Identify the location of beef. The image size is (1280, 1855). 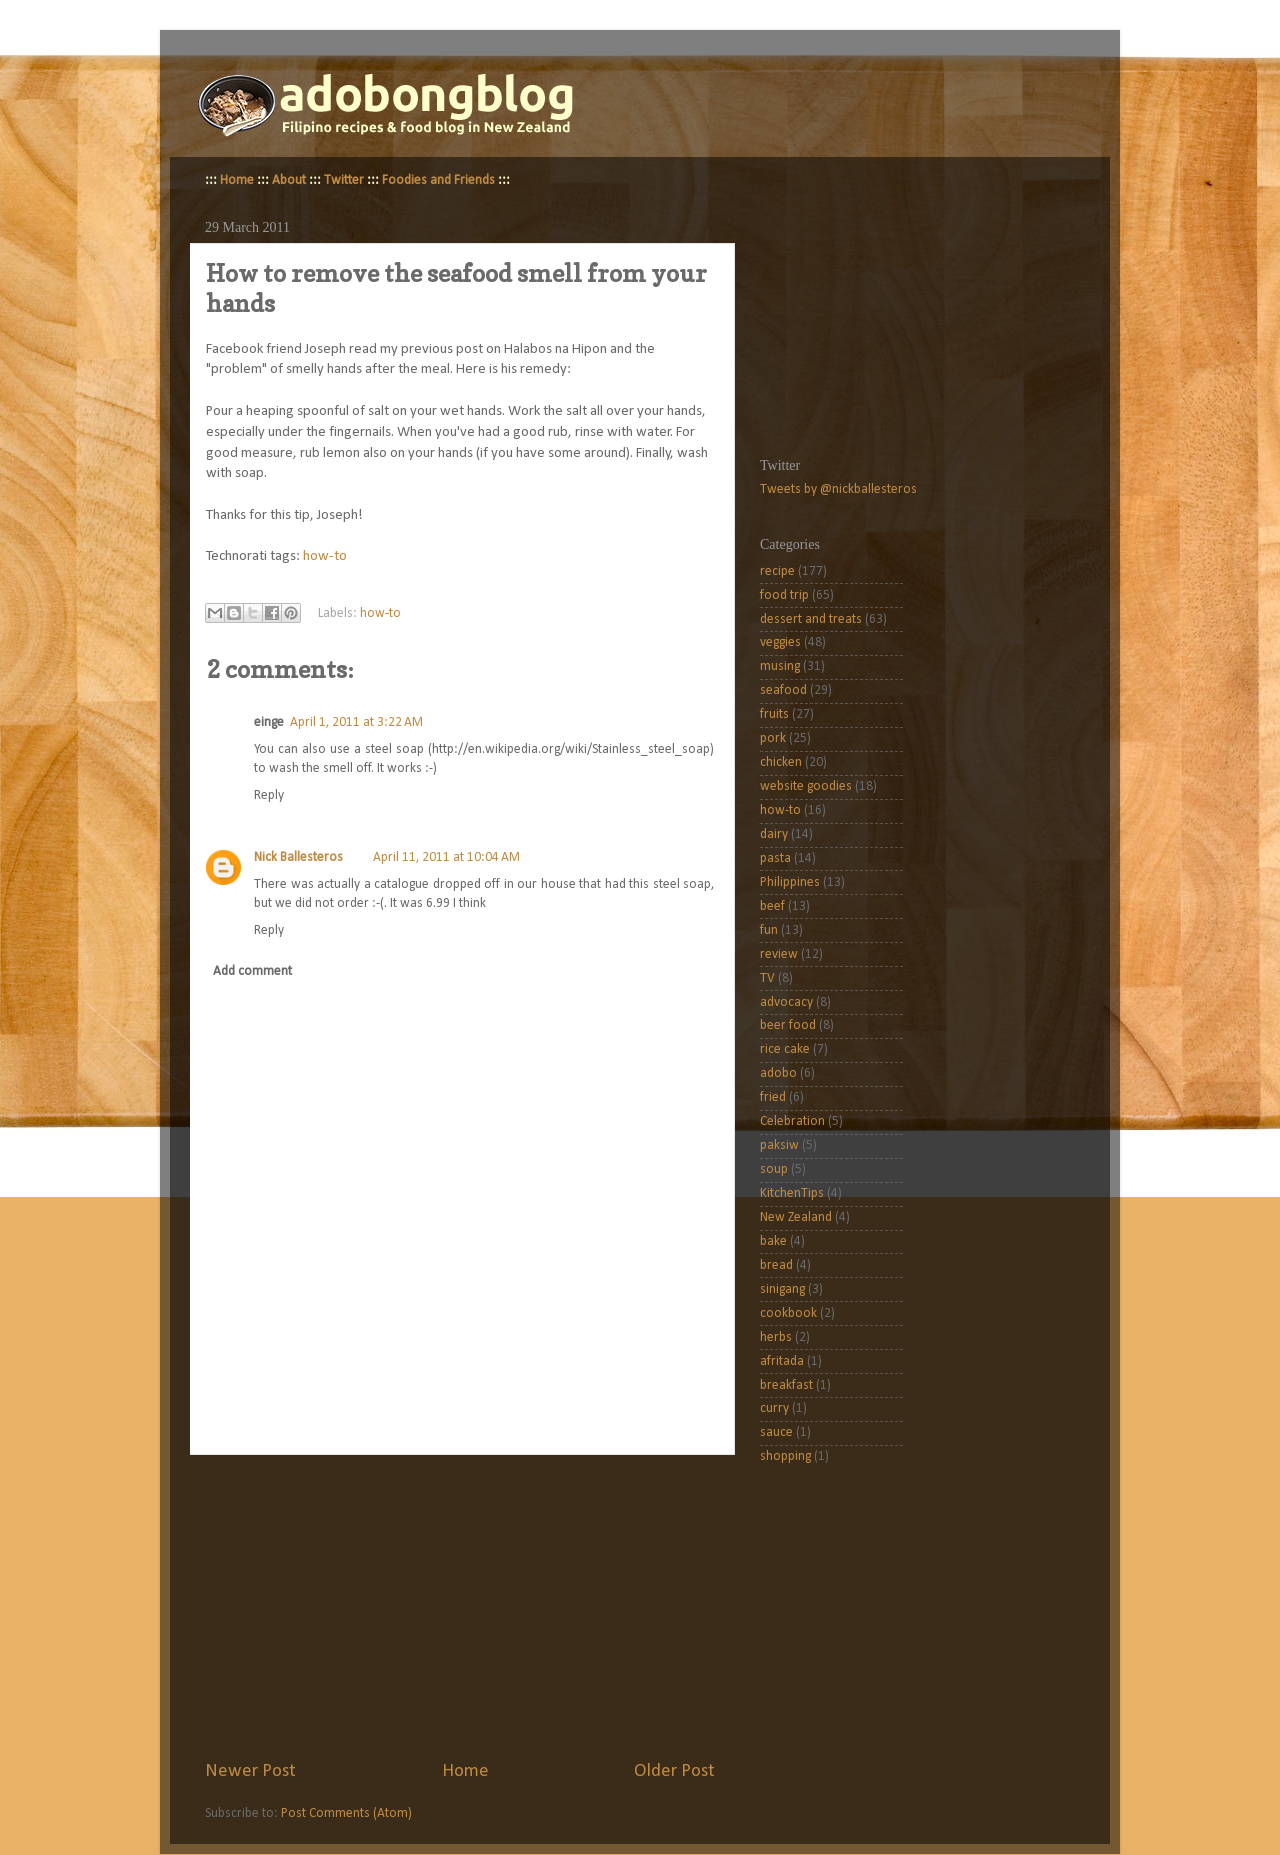
(772, 906).